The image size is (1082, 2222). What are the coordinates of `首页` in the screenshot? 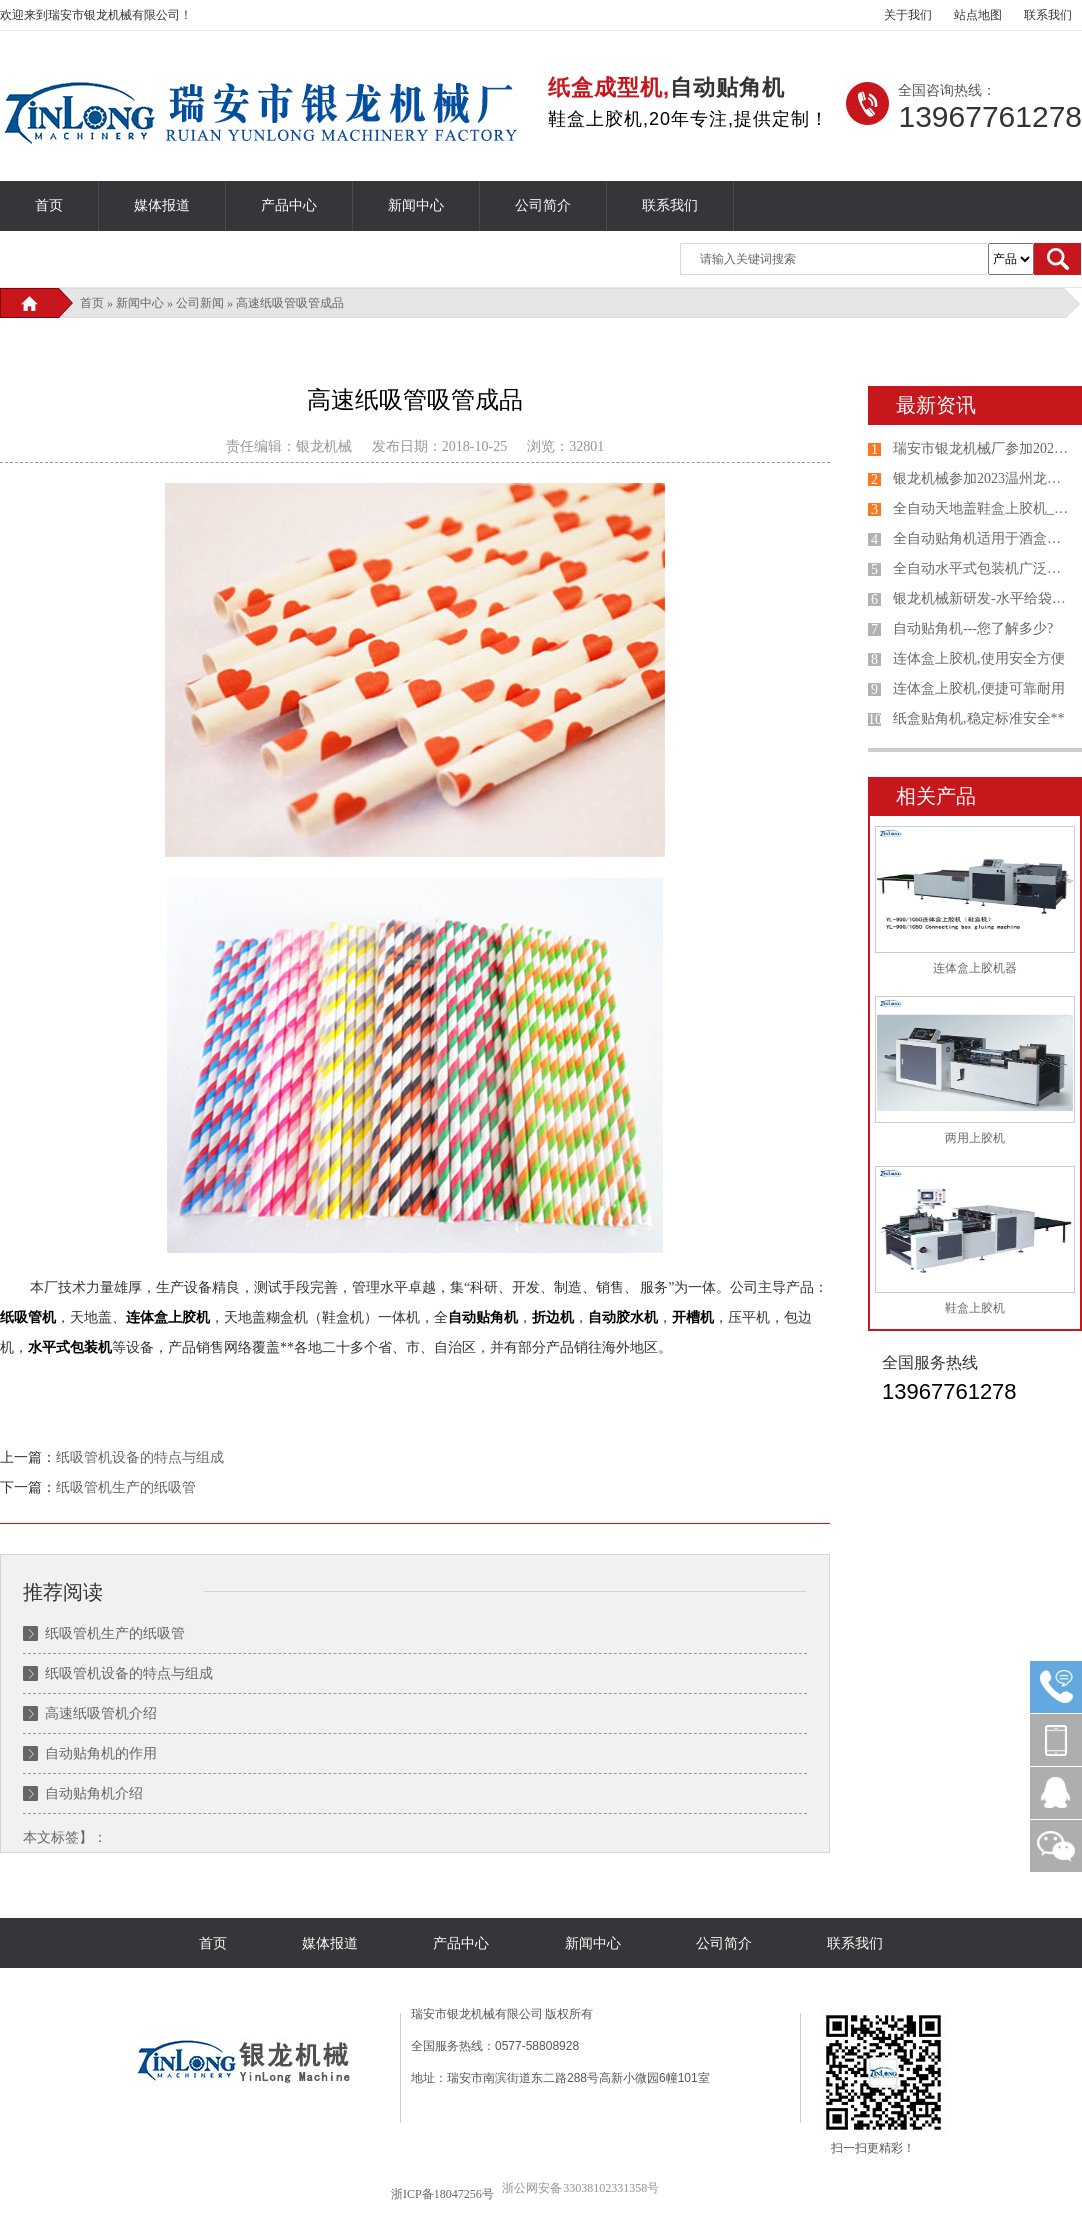 It's located at (49, 205).